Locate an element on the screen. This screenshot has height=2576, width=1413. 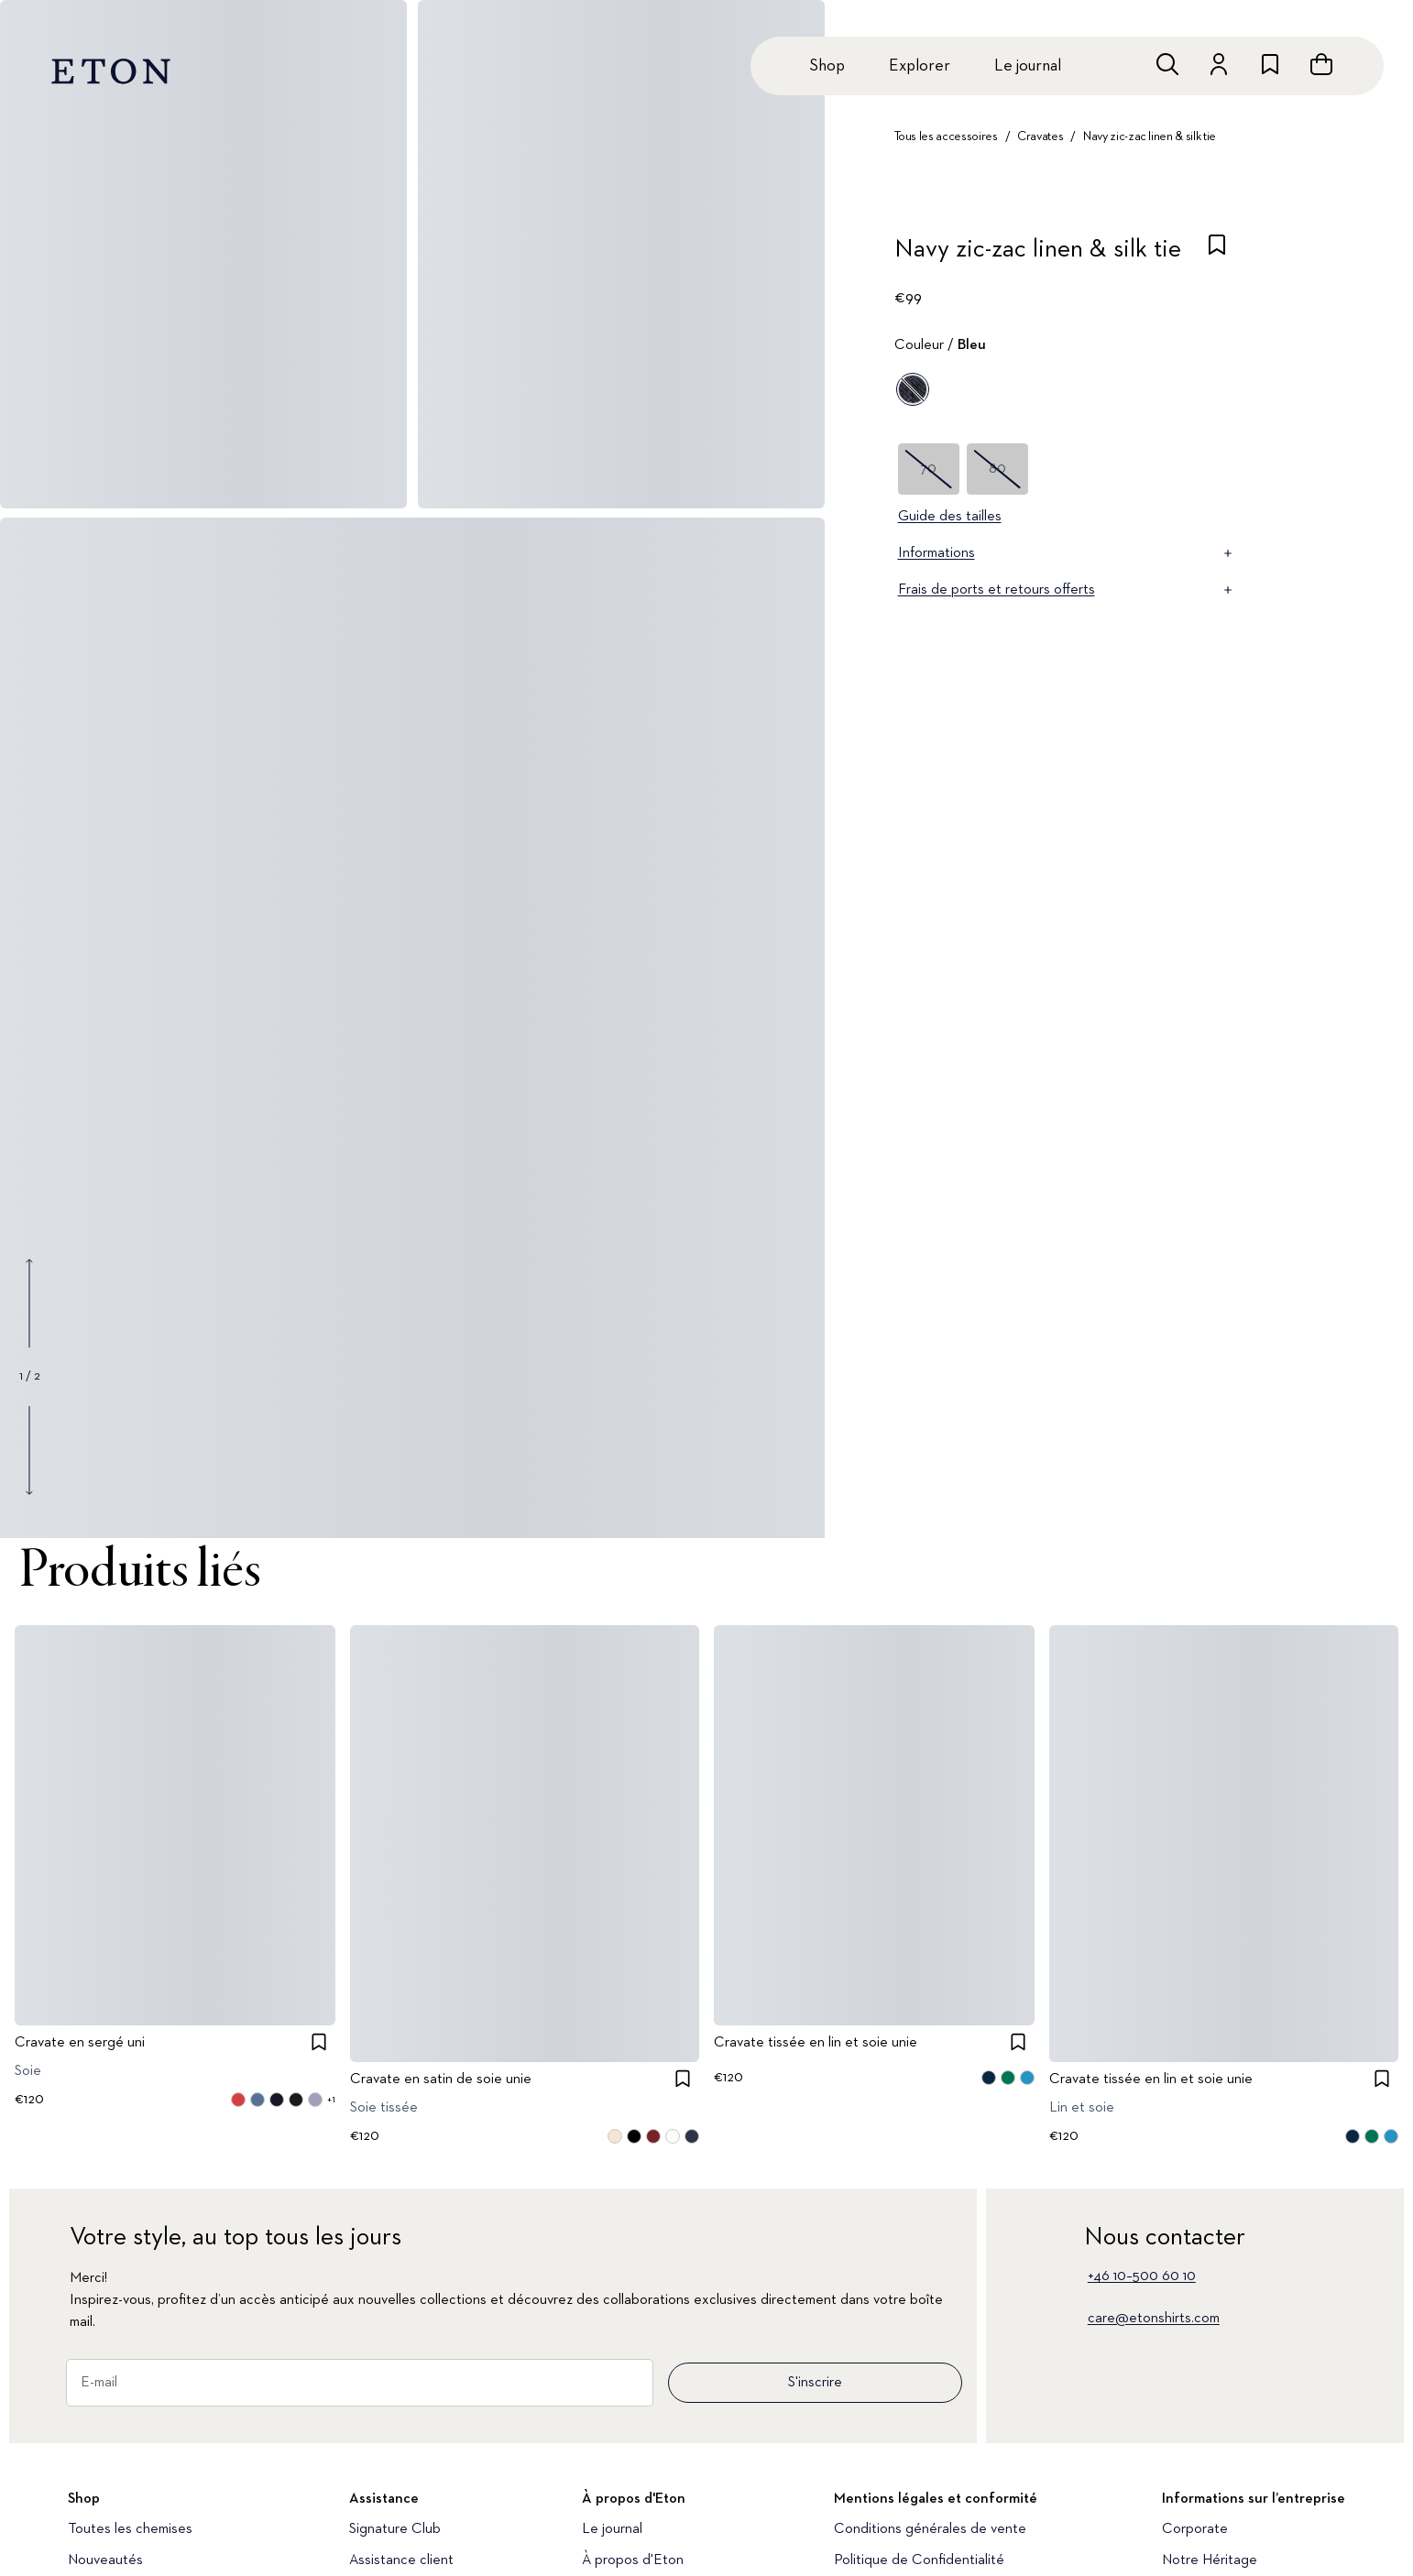
[Bleu] is located at coordinates (912, 389).